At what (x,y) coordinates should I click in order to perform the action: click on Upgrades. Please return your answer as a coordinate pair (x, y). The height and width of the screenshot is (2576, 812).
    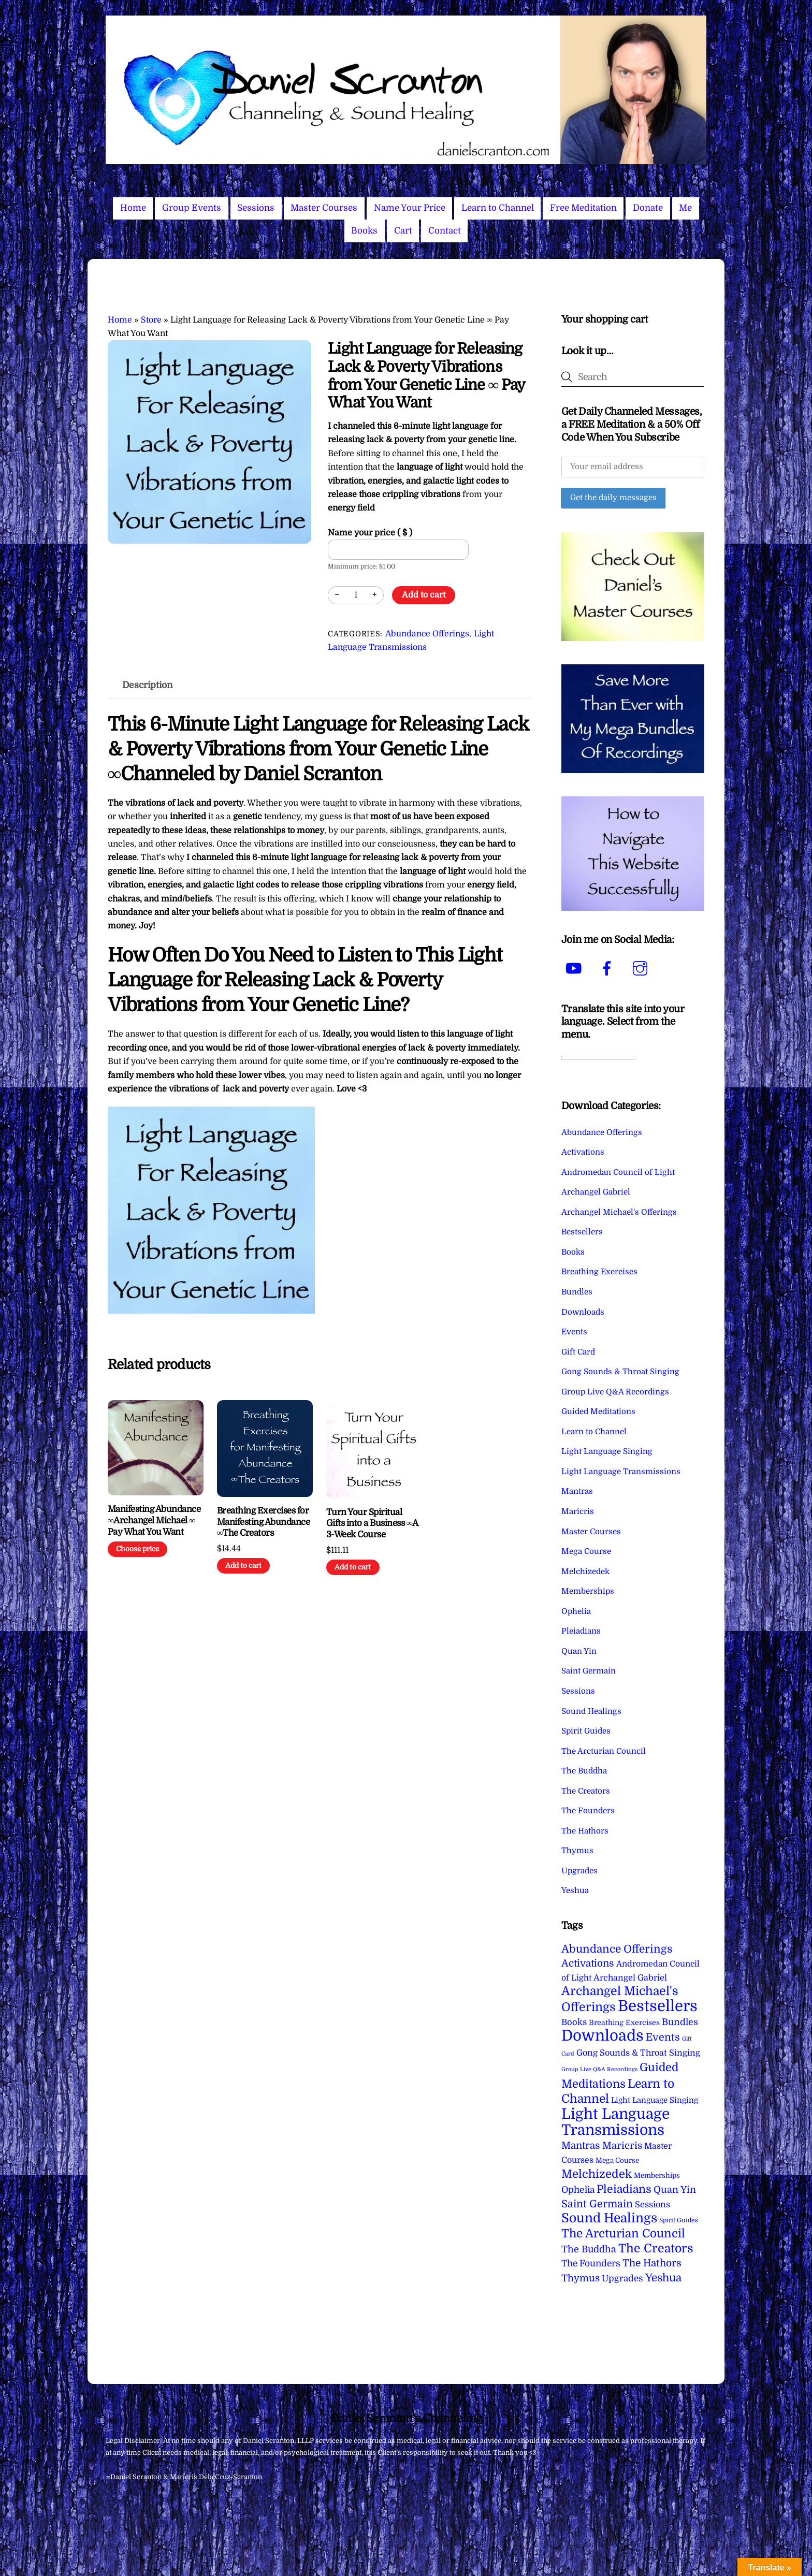
    Looking at the image, I should click on (579, 1870).